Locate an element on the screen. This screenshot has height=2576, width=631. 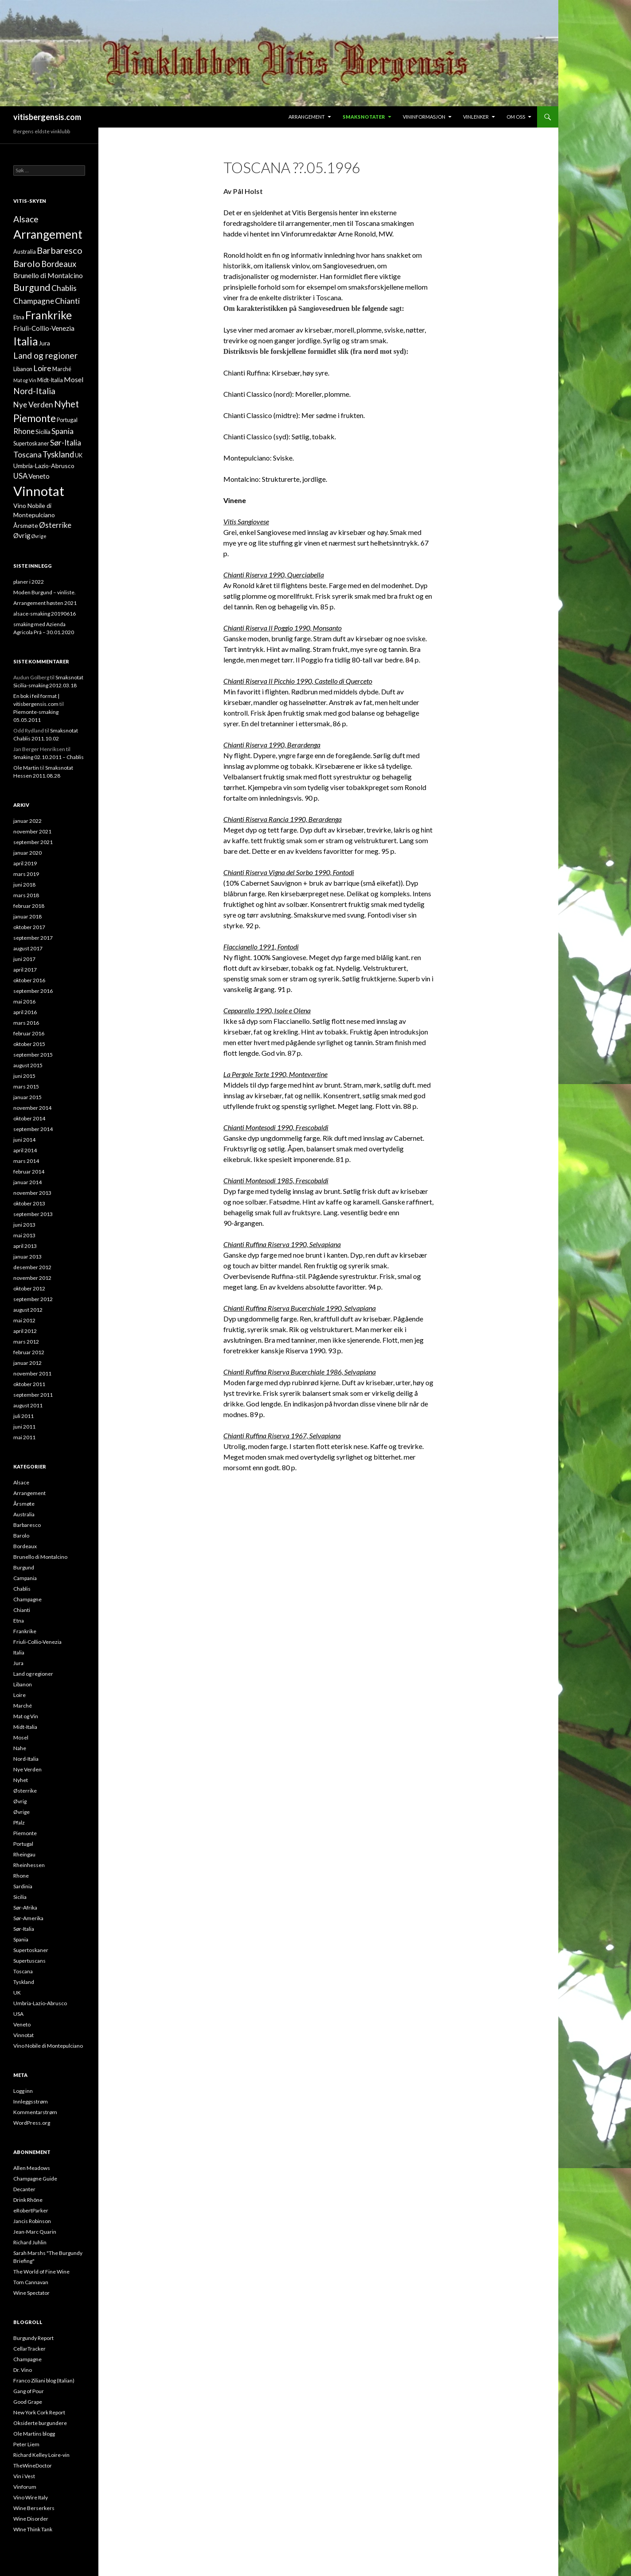
Oksiderte burgundere is located at coordinates (40, 2423).